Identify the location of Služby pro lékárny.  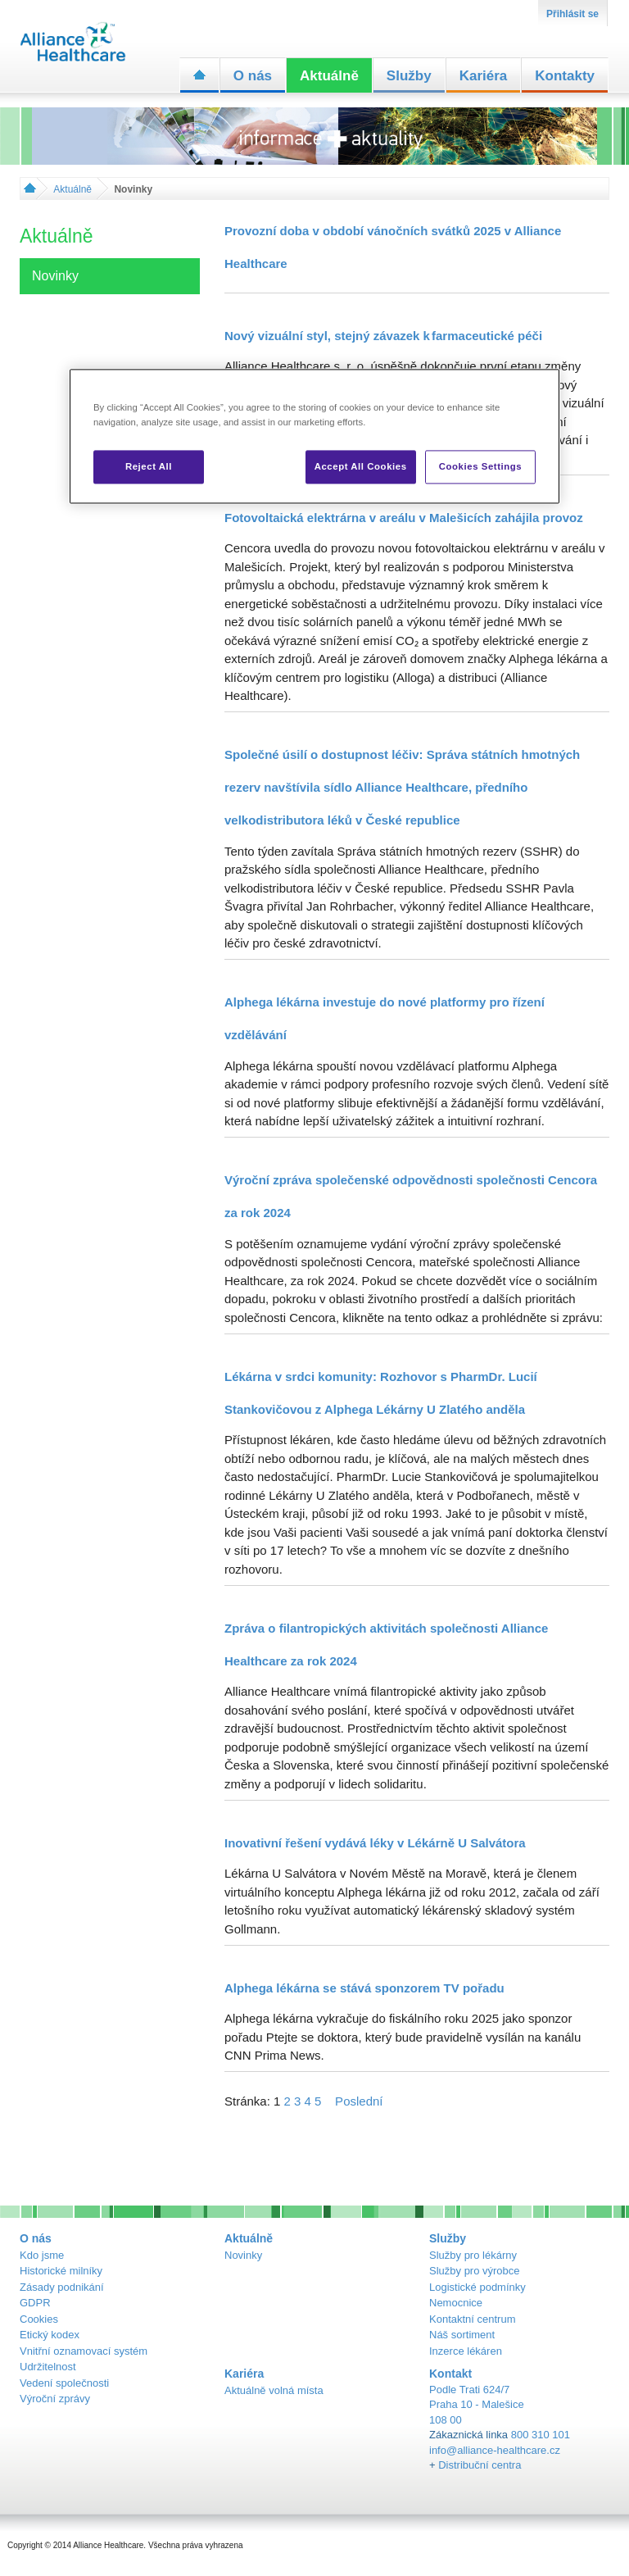
(473, 2255).